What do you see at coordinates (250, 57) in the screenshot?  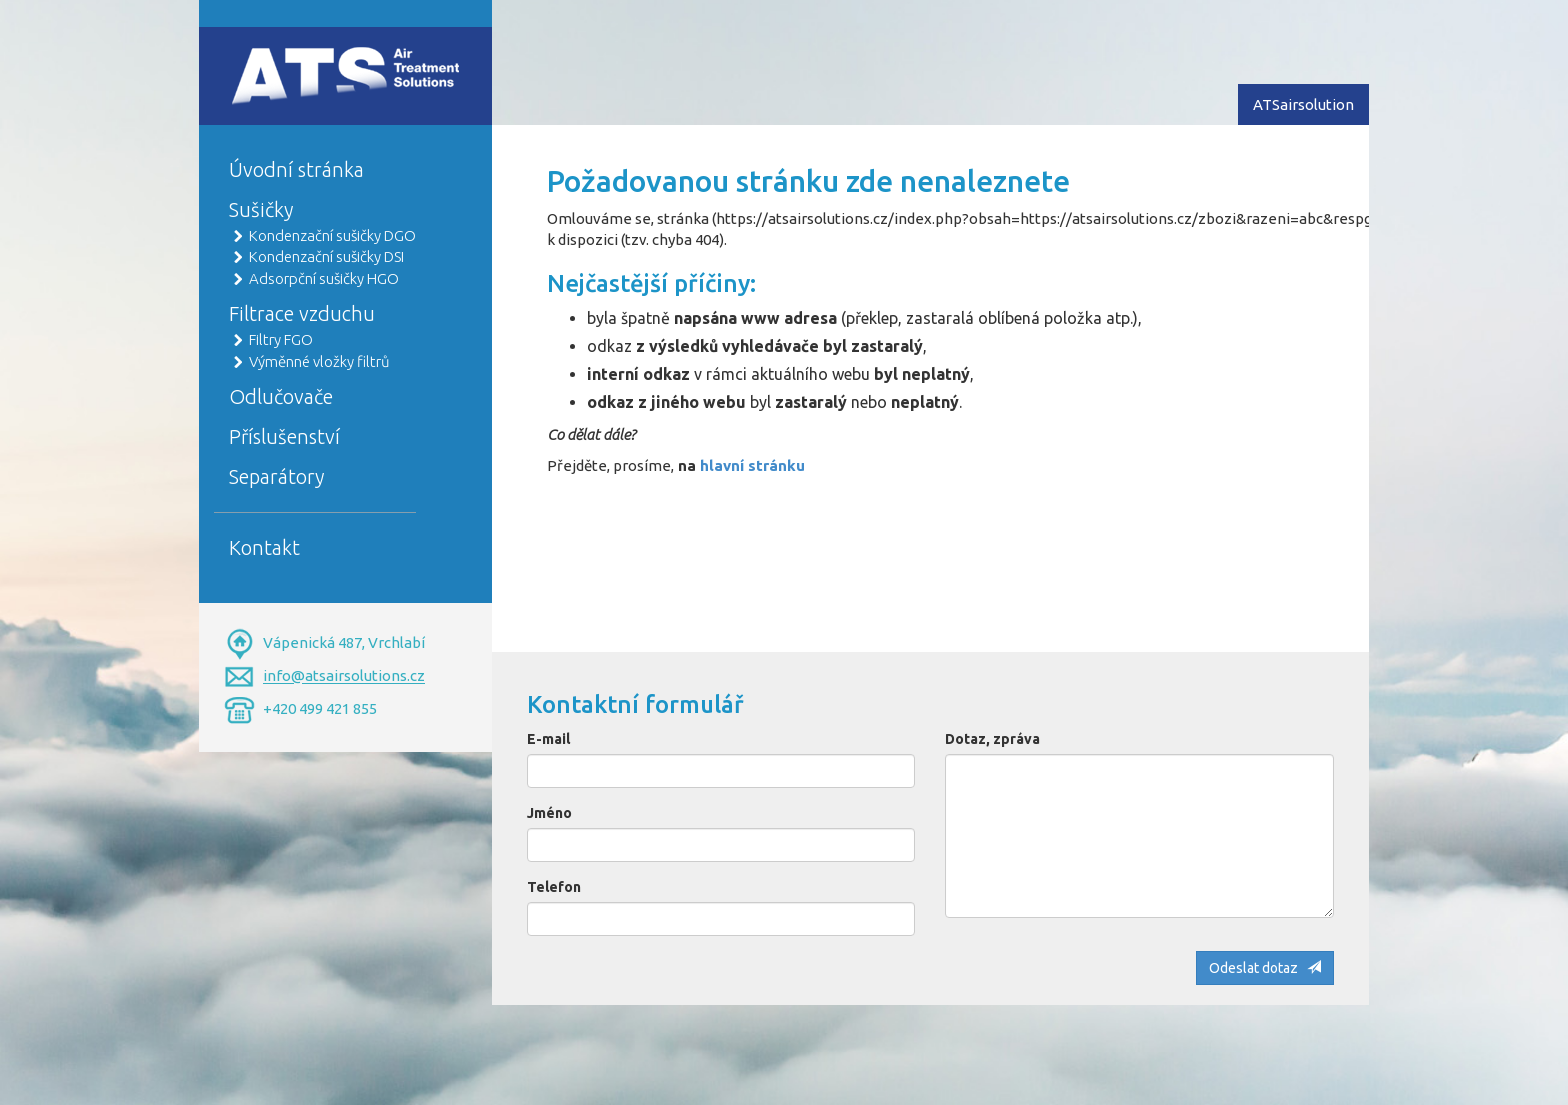 I see `Home` at bounding box center [250, 57].